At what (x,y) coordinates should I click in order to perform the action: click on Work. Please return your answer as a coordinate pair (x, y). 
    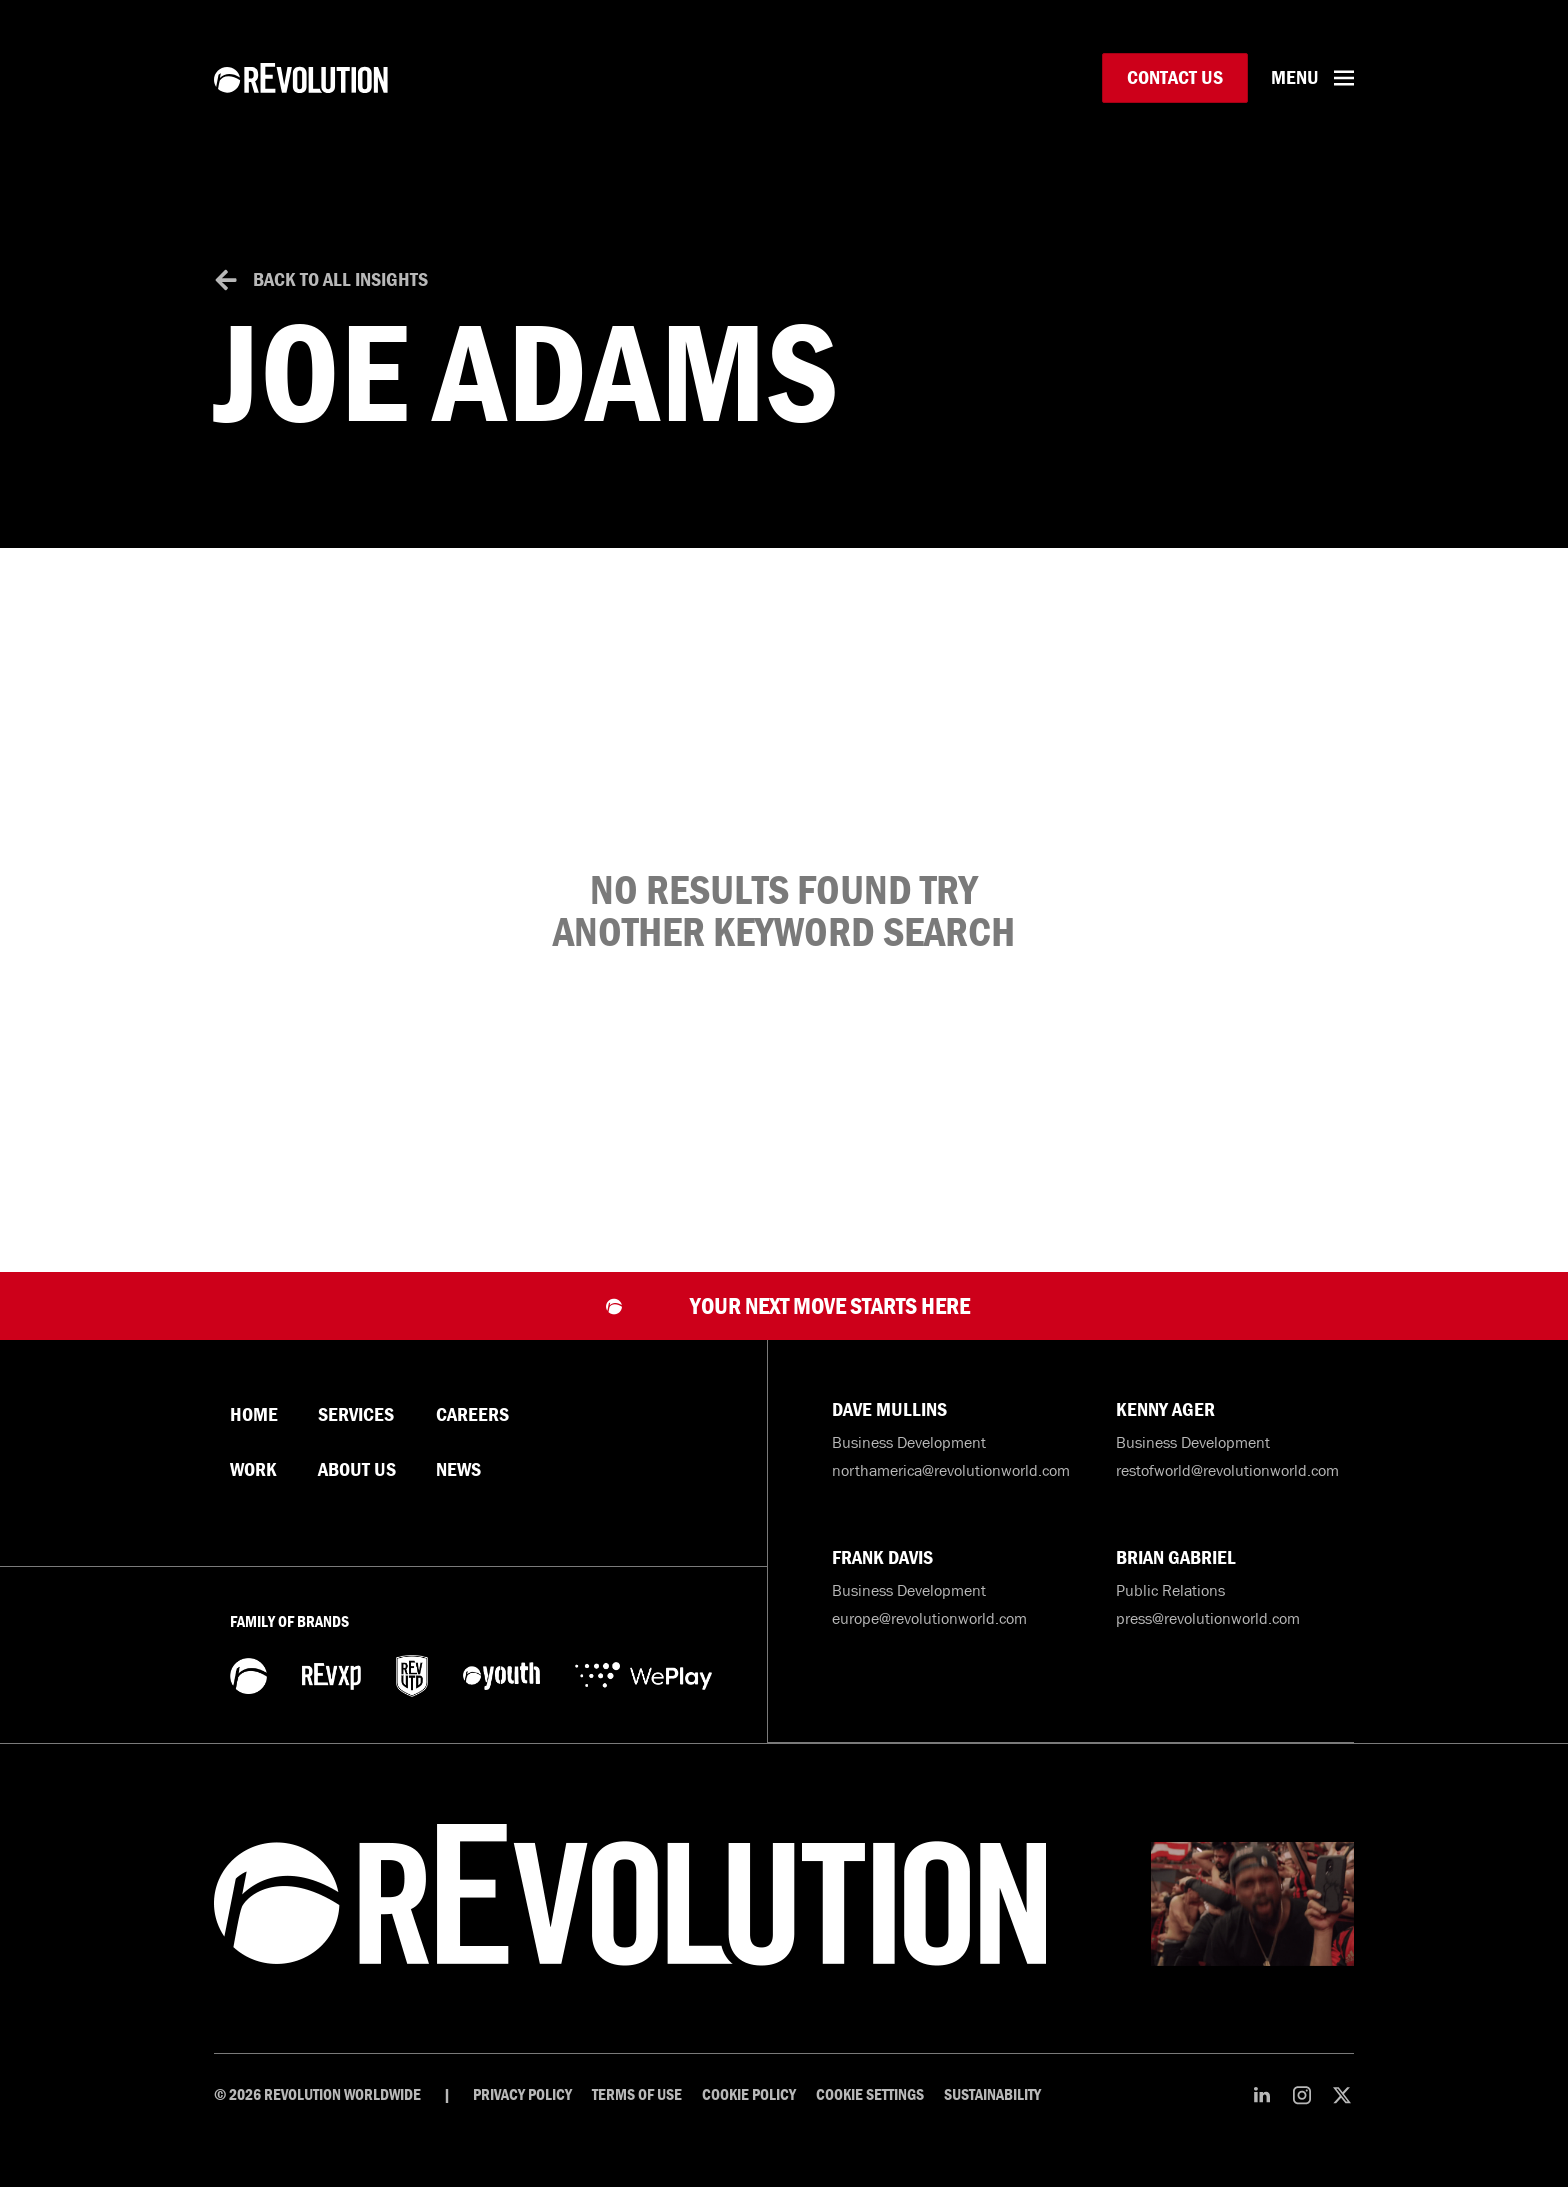
    Looking at the image, I should click on (253, 1470).